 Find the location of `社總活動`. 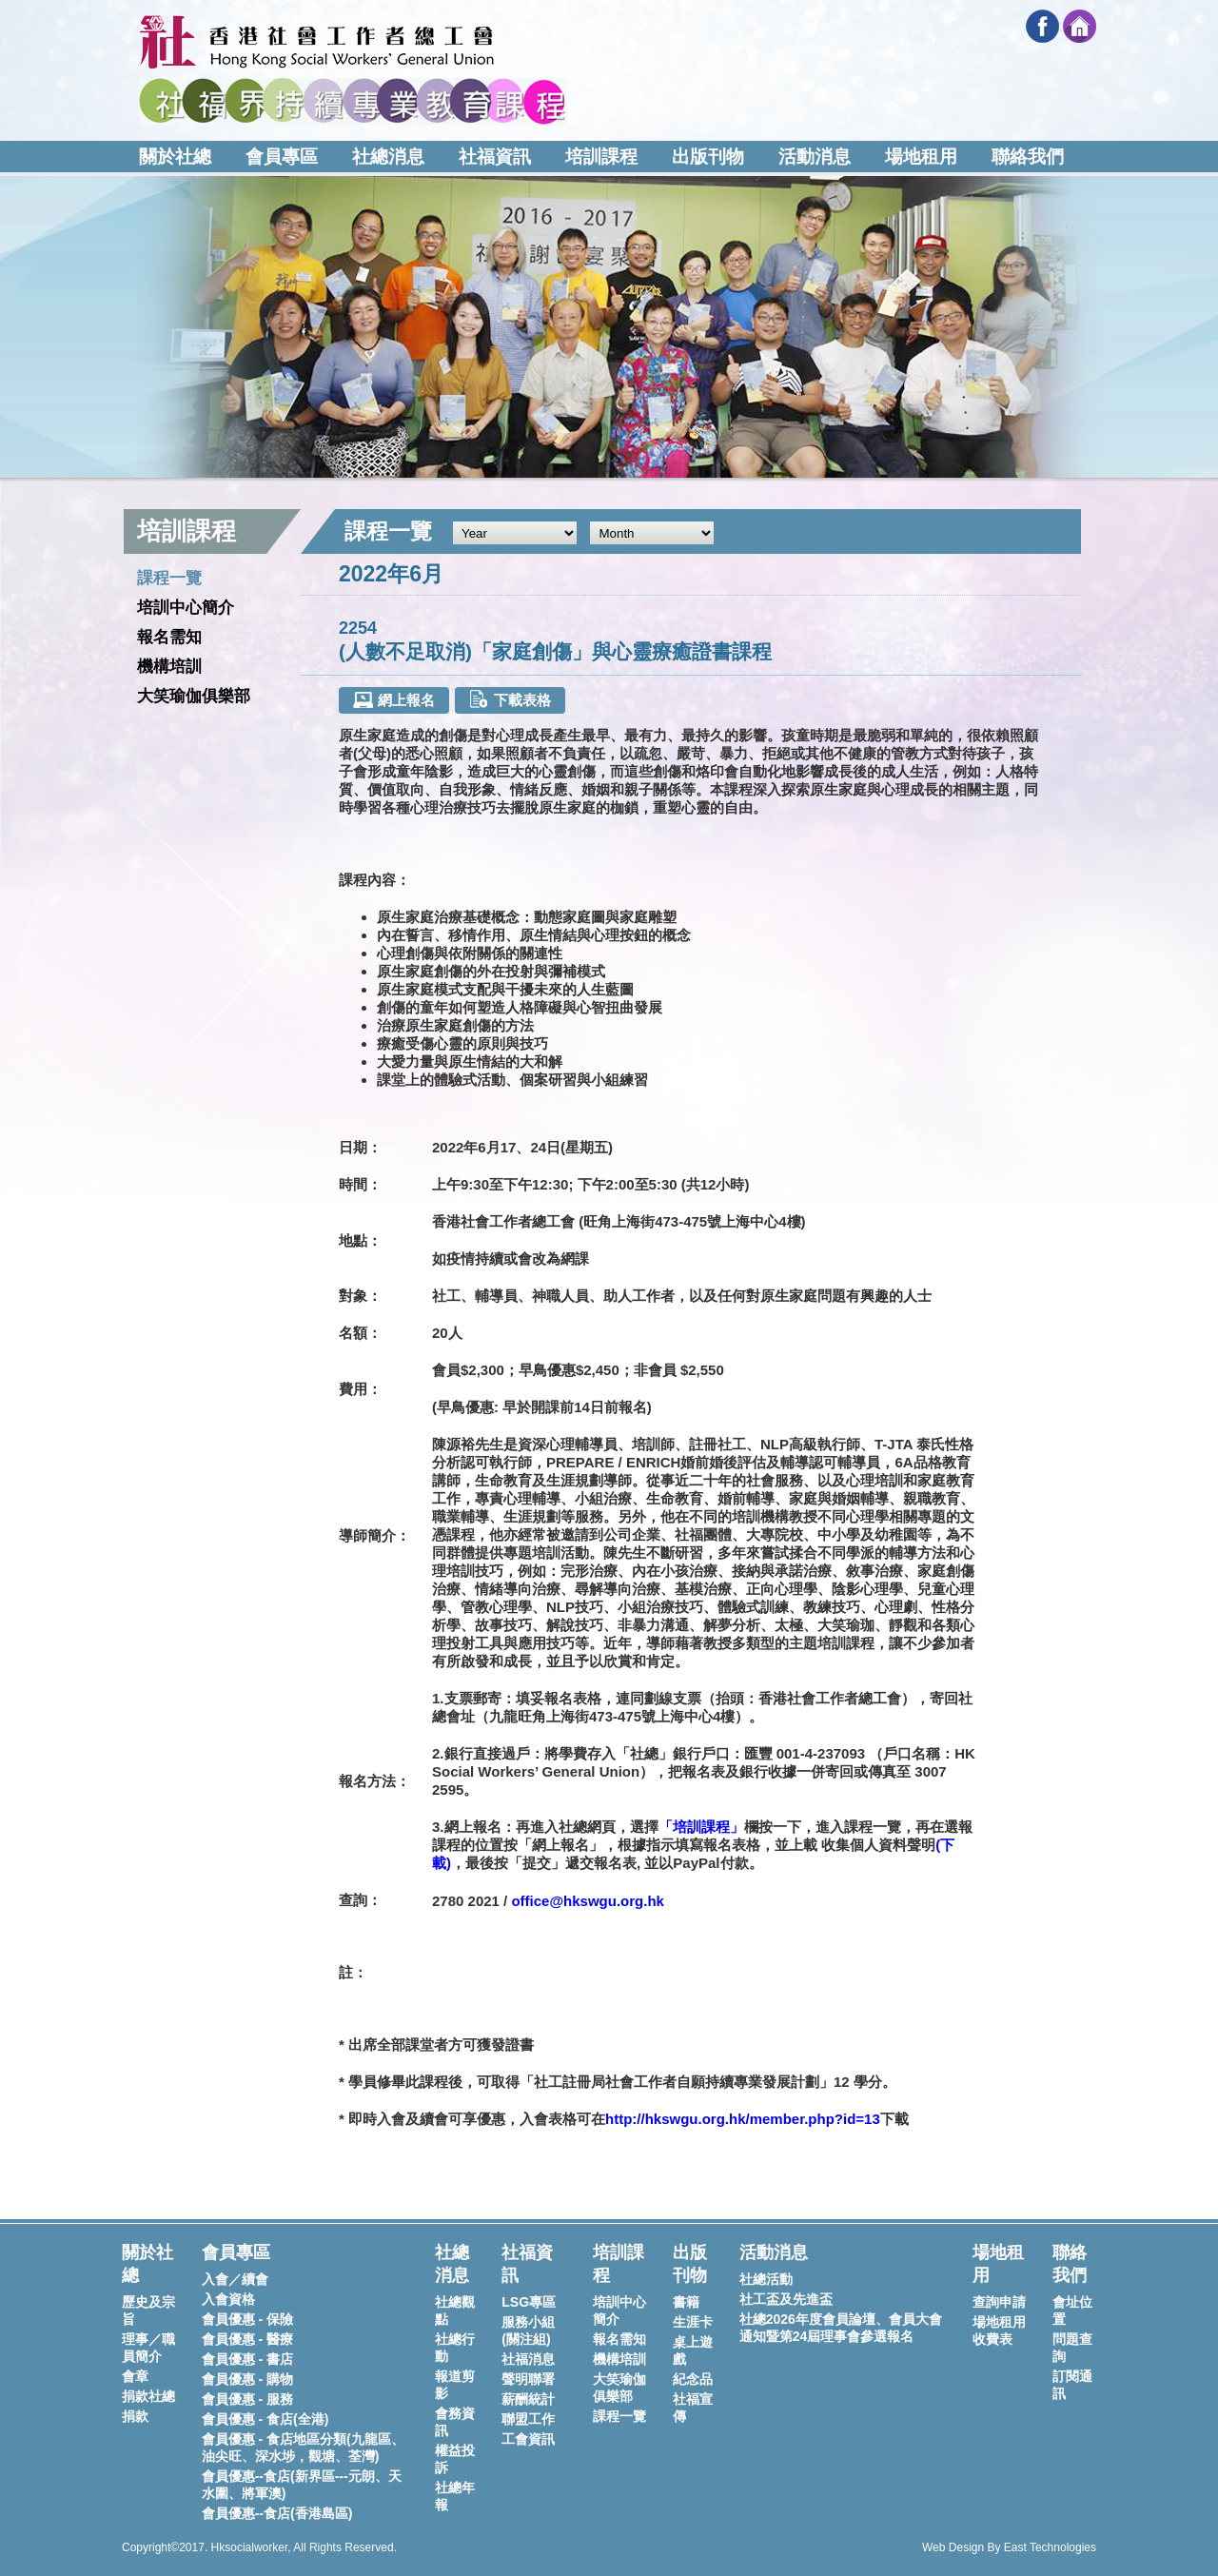

社總活動 is located at coordinates (766, 2279).